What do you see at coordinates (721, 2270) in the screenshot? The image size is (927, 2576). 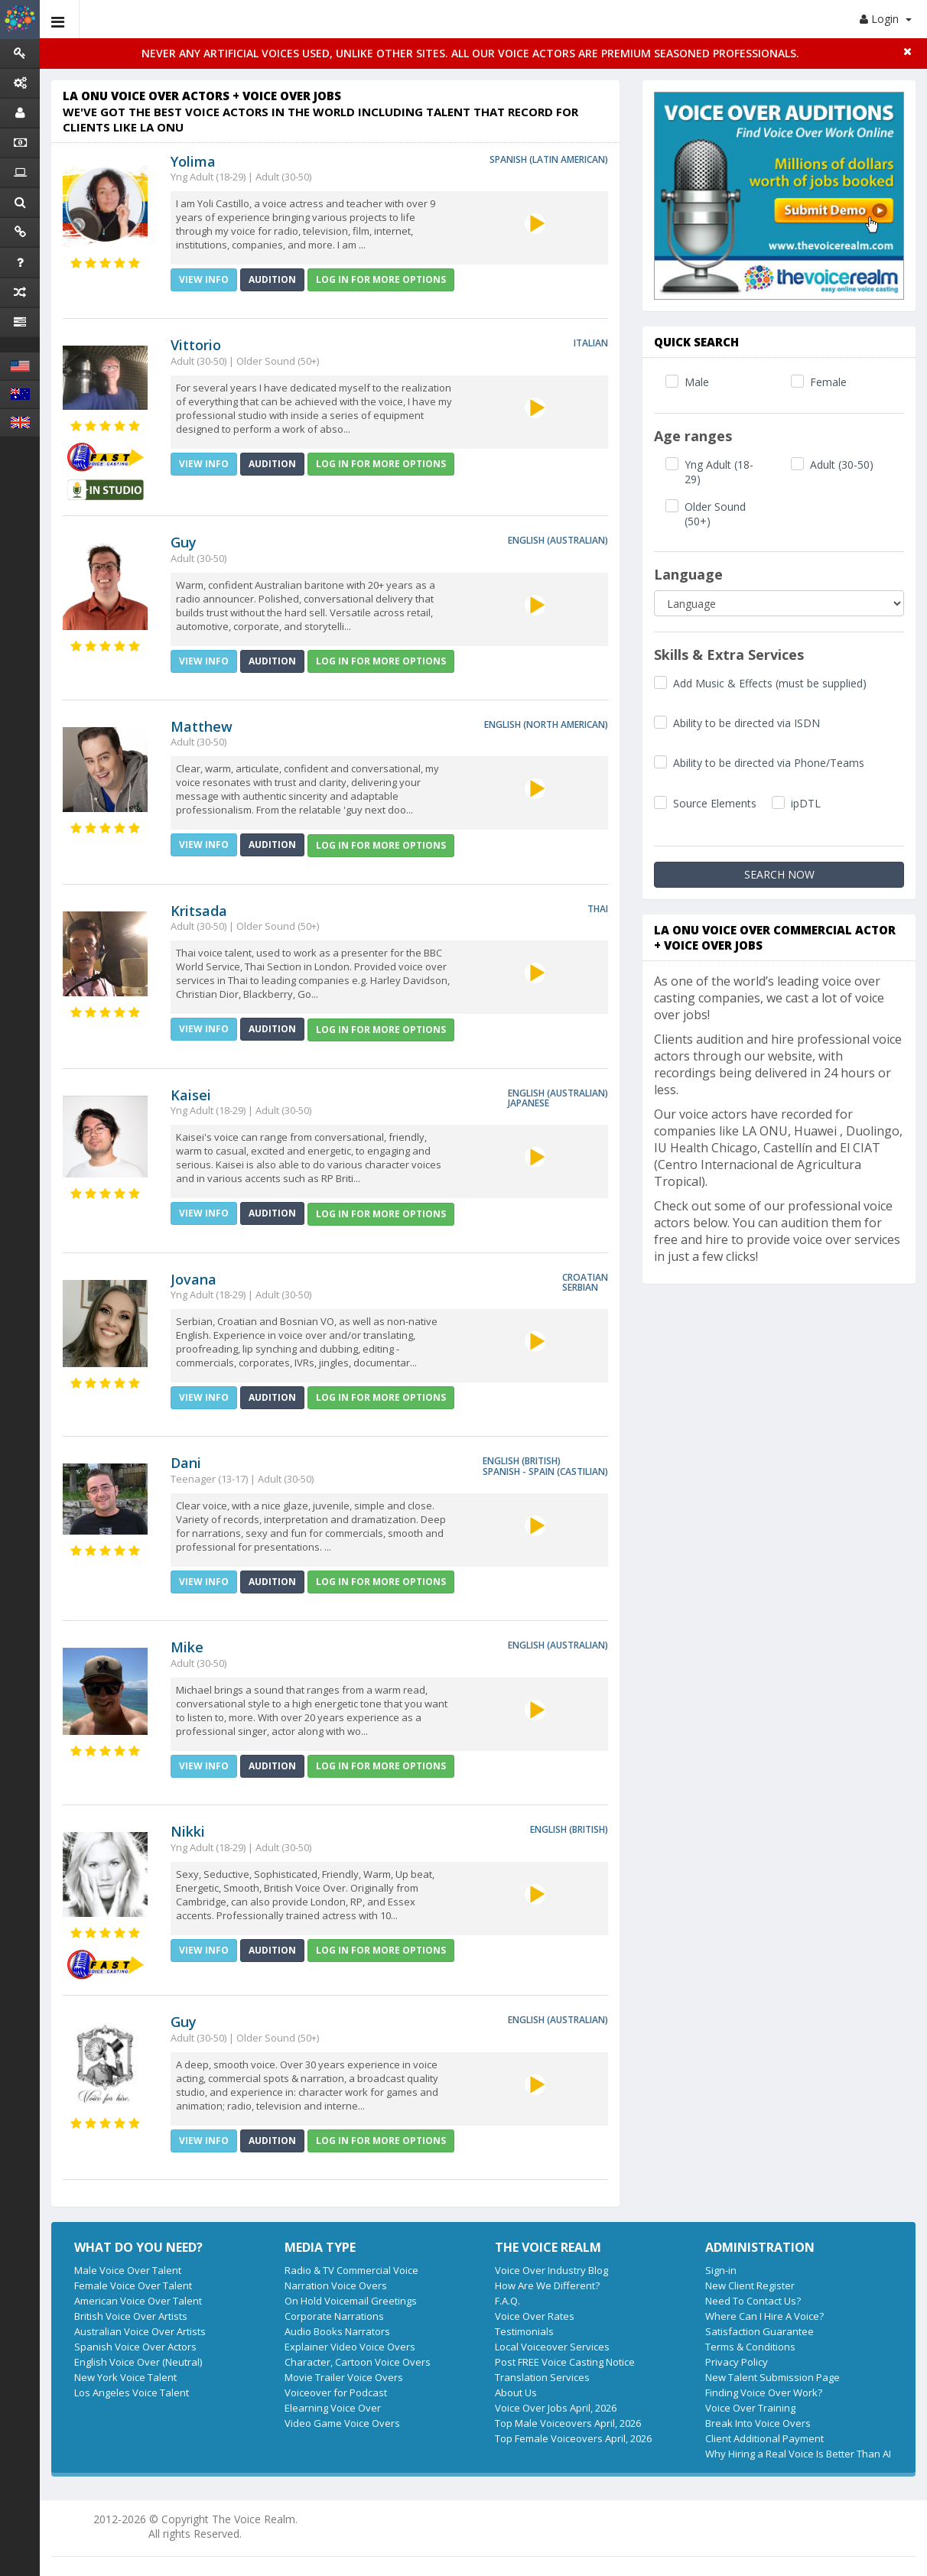 I see `Sign-in` at bounding box center [721, 2270].